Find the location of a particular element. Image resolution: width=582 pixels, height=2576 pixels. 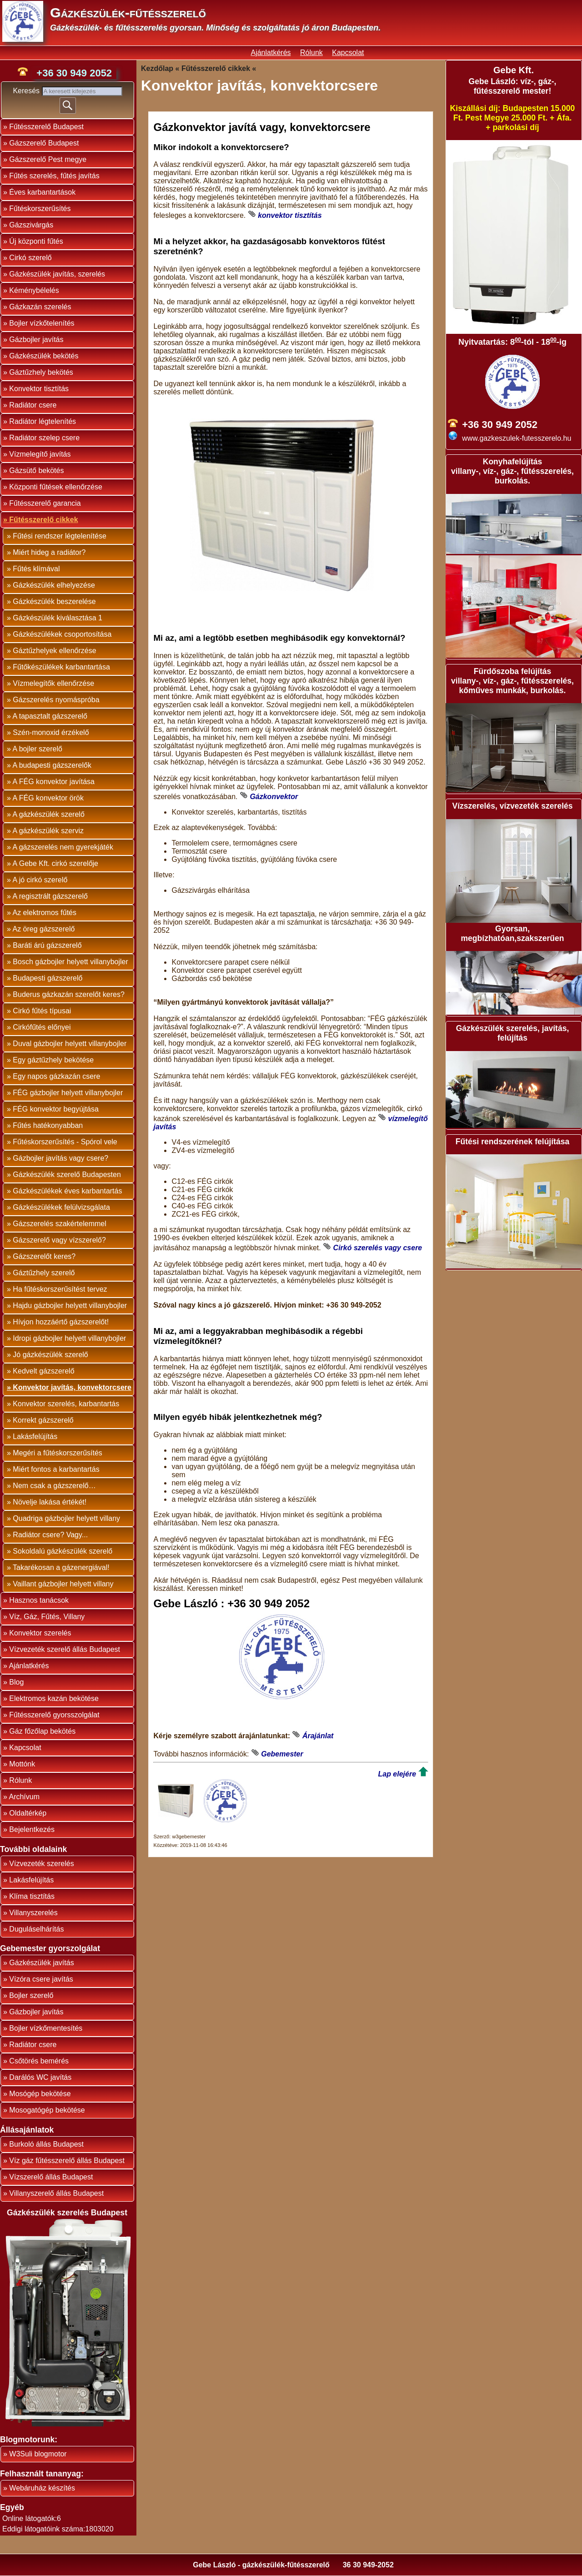

A gázszerelés nem gyerekjáték is located at coordinates (62, 847).